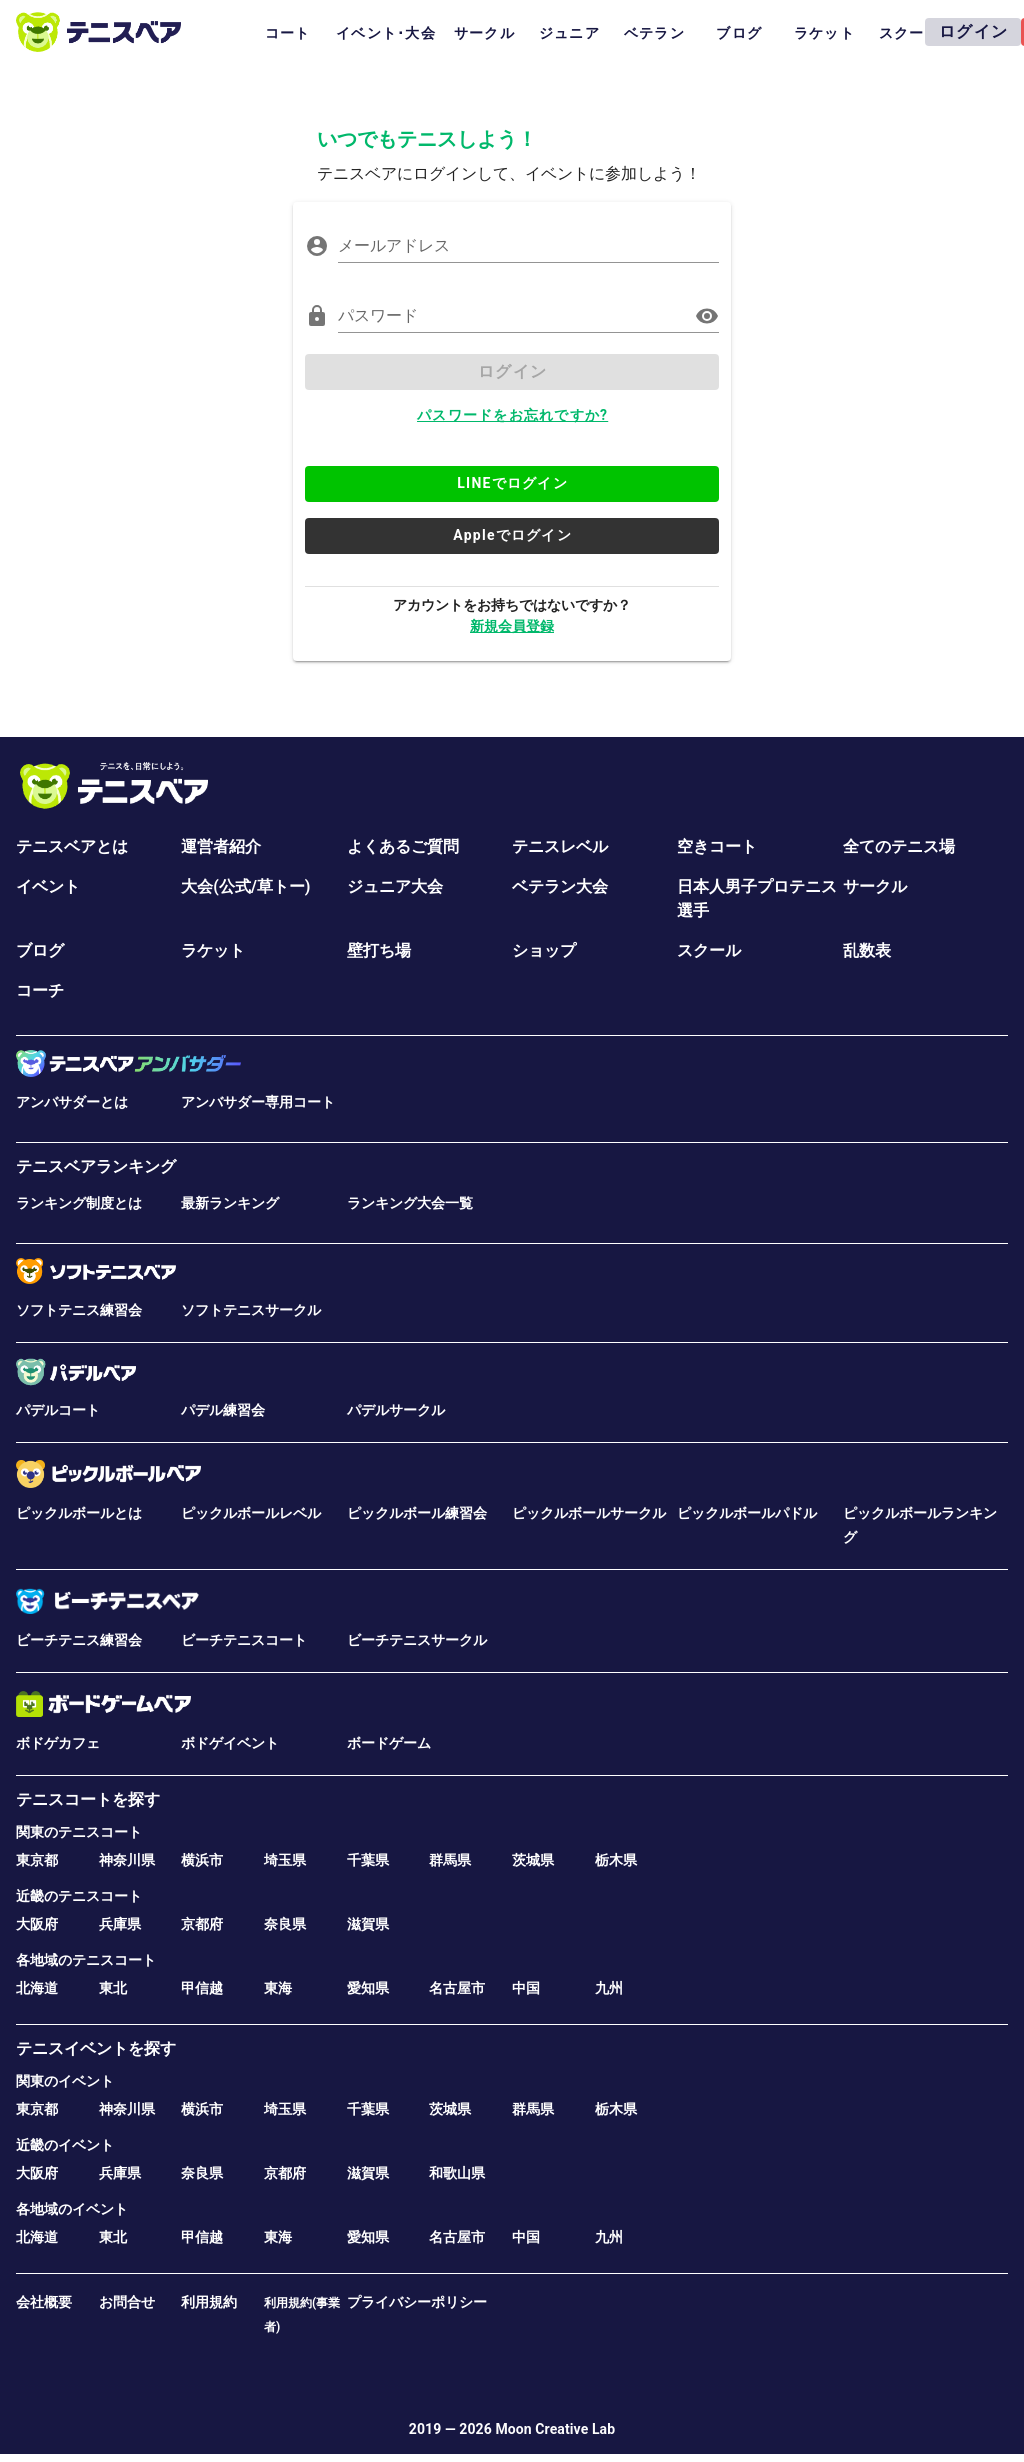 The image size is (1024, 2462). Describe the element at coordinates (410, 1203) in the screenshot. I see `ランキング大会一覧` at that location.